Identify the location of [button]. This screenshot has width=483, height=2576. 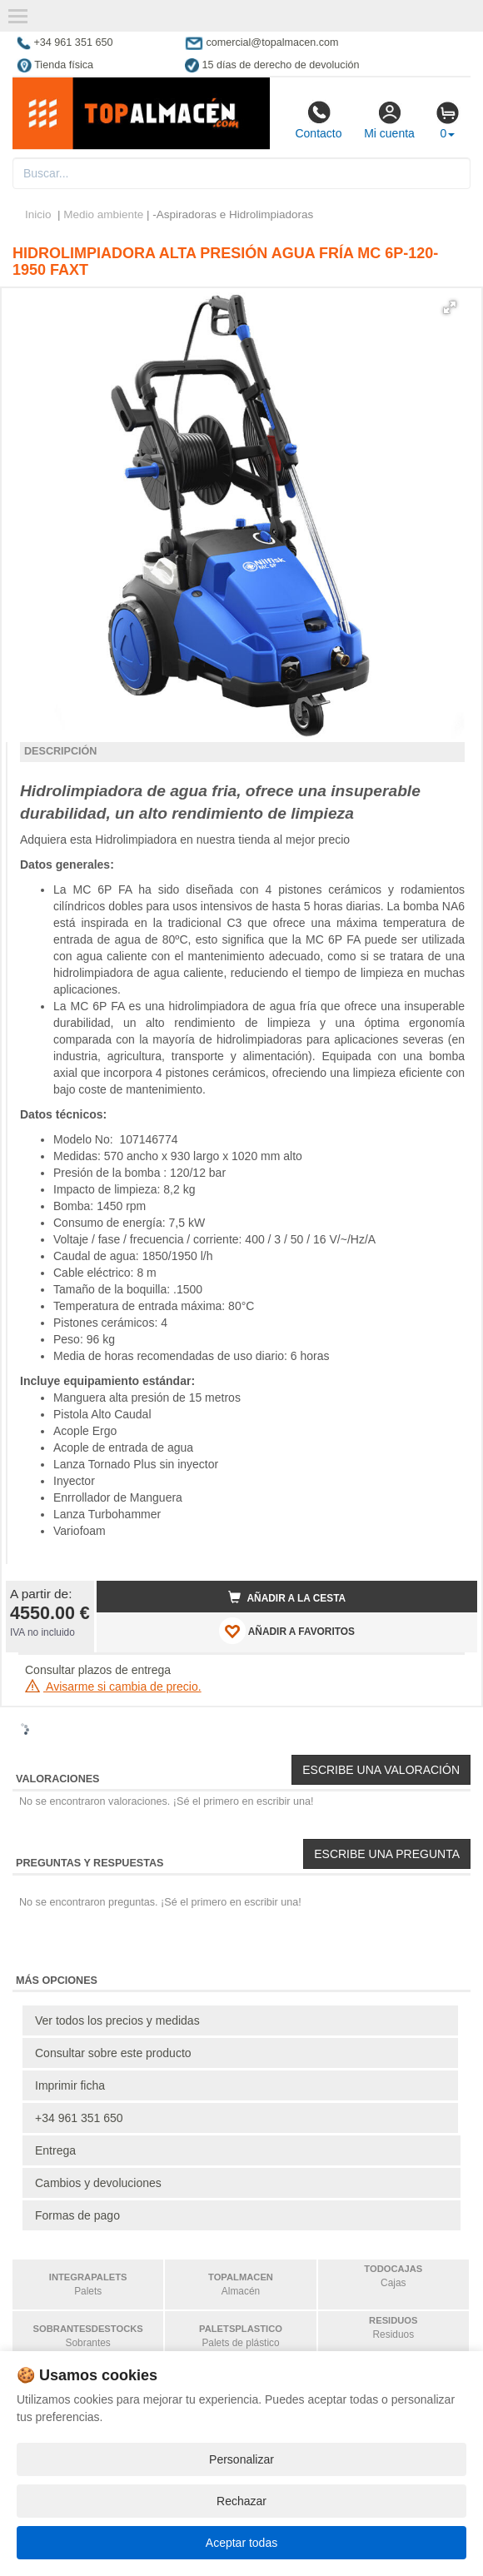
(449, 307).